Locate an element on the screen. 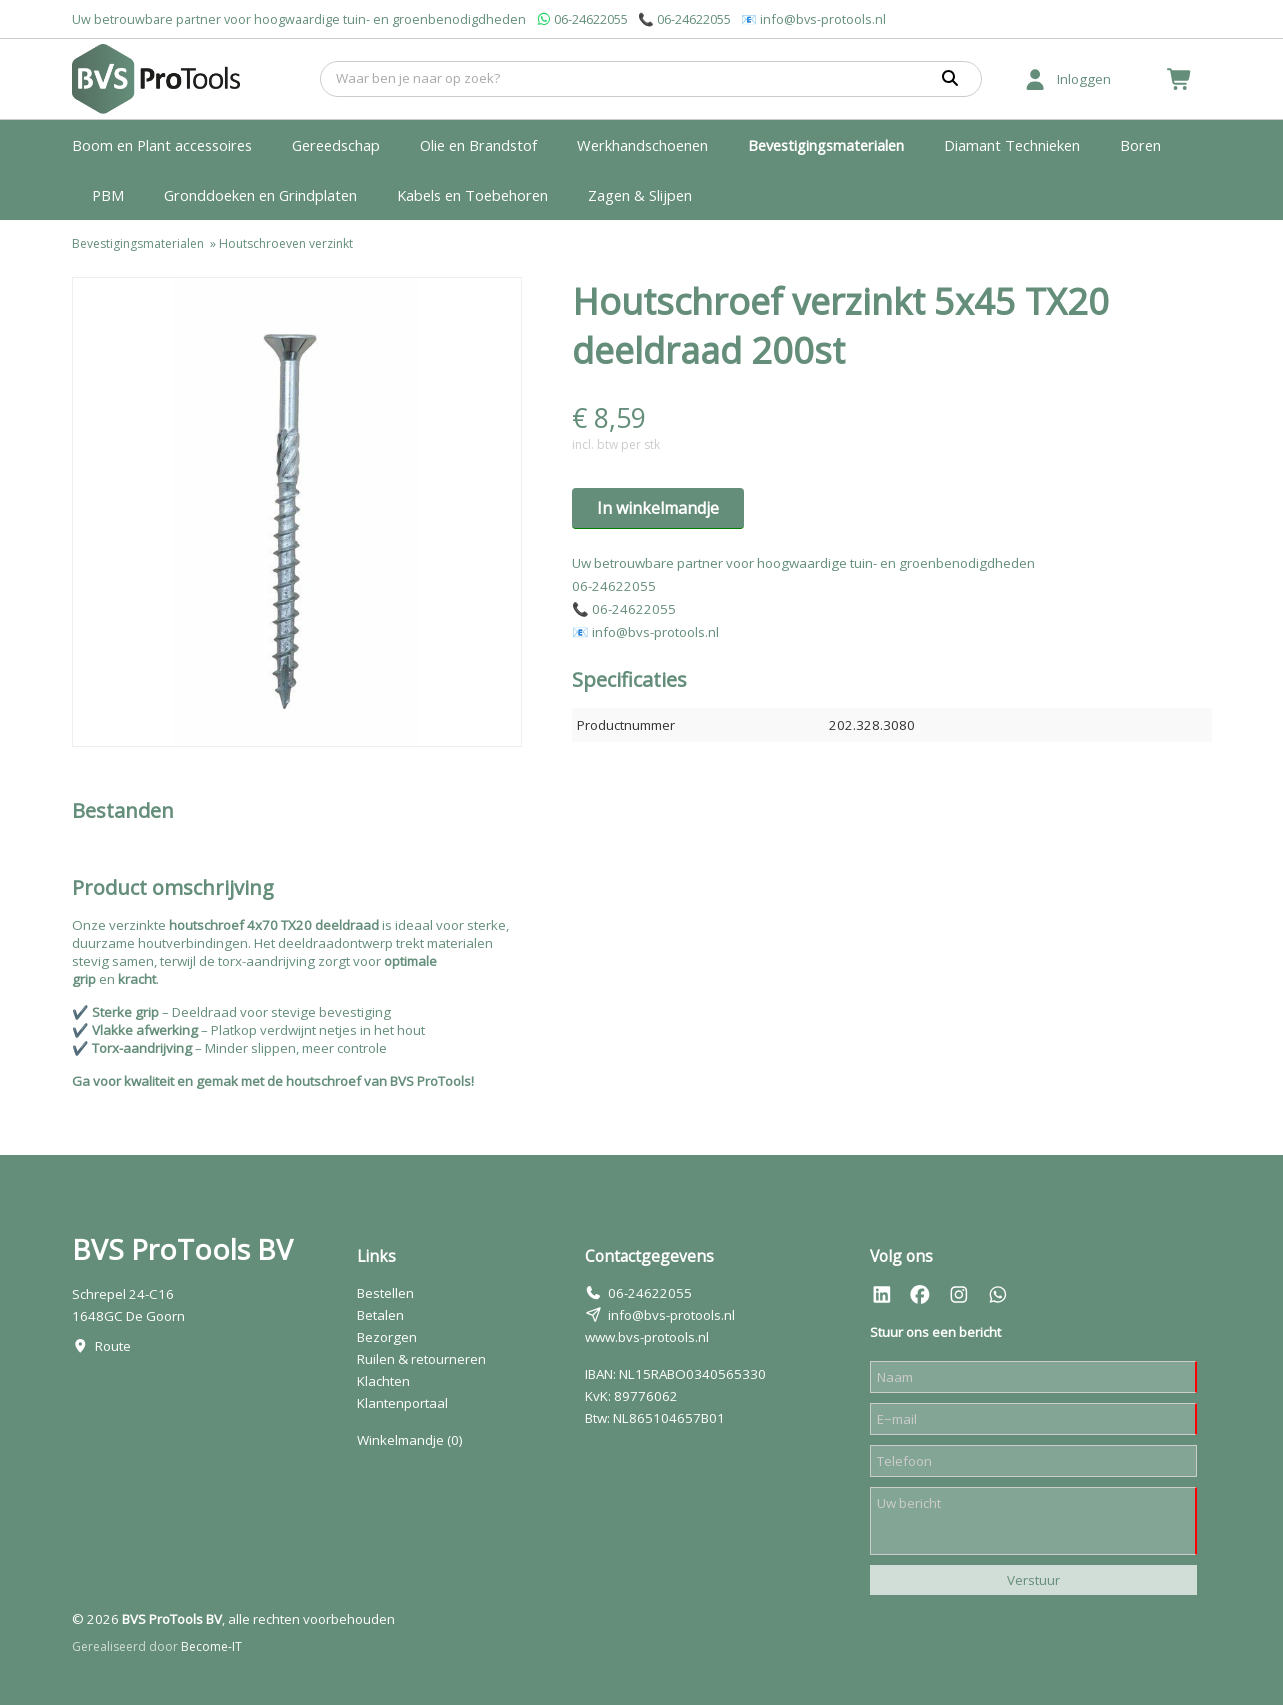 This screenshot has width=1283, height=1705. Ruilen & retourneren is located at coordinates (421, 1359).